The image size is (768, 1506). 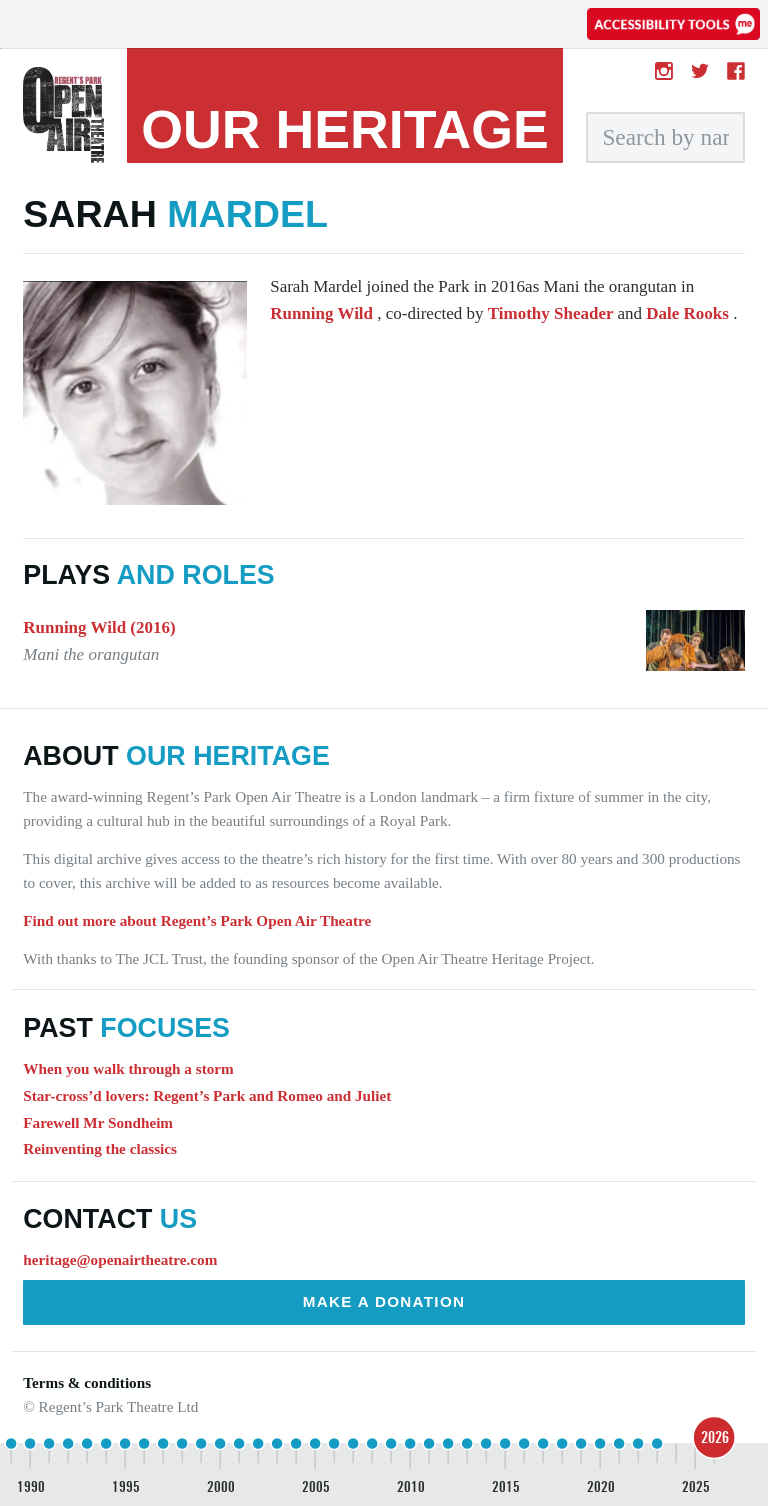 I want to click on heritage, so click(x=345, y=129).